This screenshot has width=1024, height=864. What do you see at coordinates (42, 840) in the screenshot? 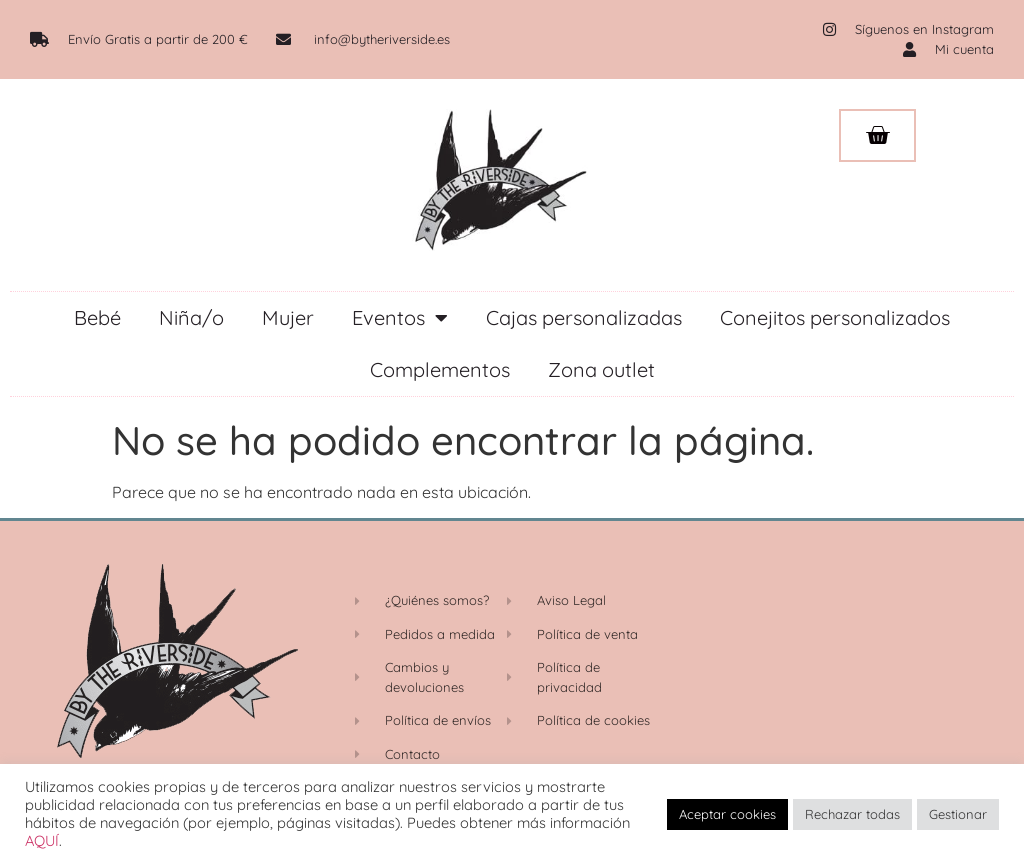
I see `AQUÍ` at bounding box center [42, 840].